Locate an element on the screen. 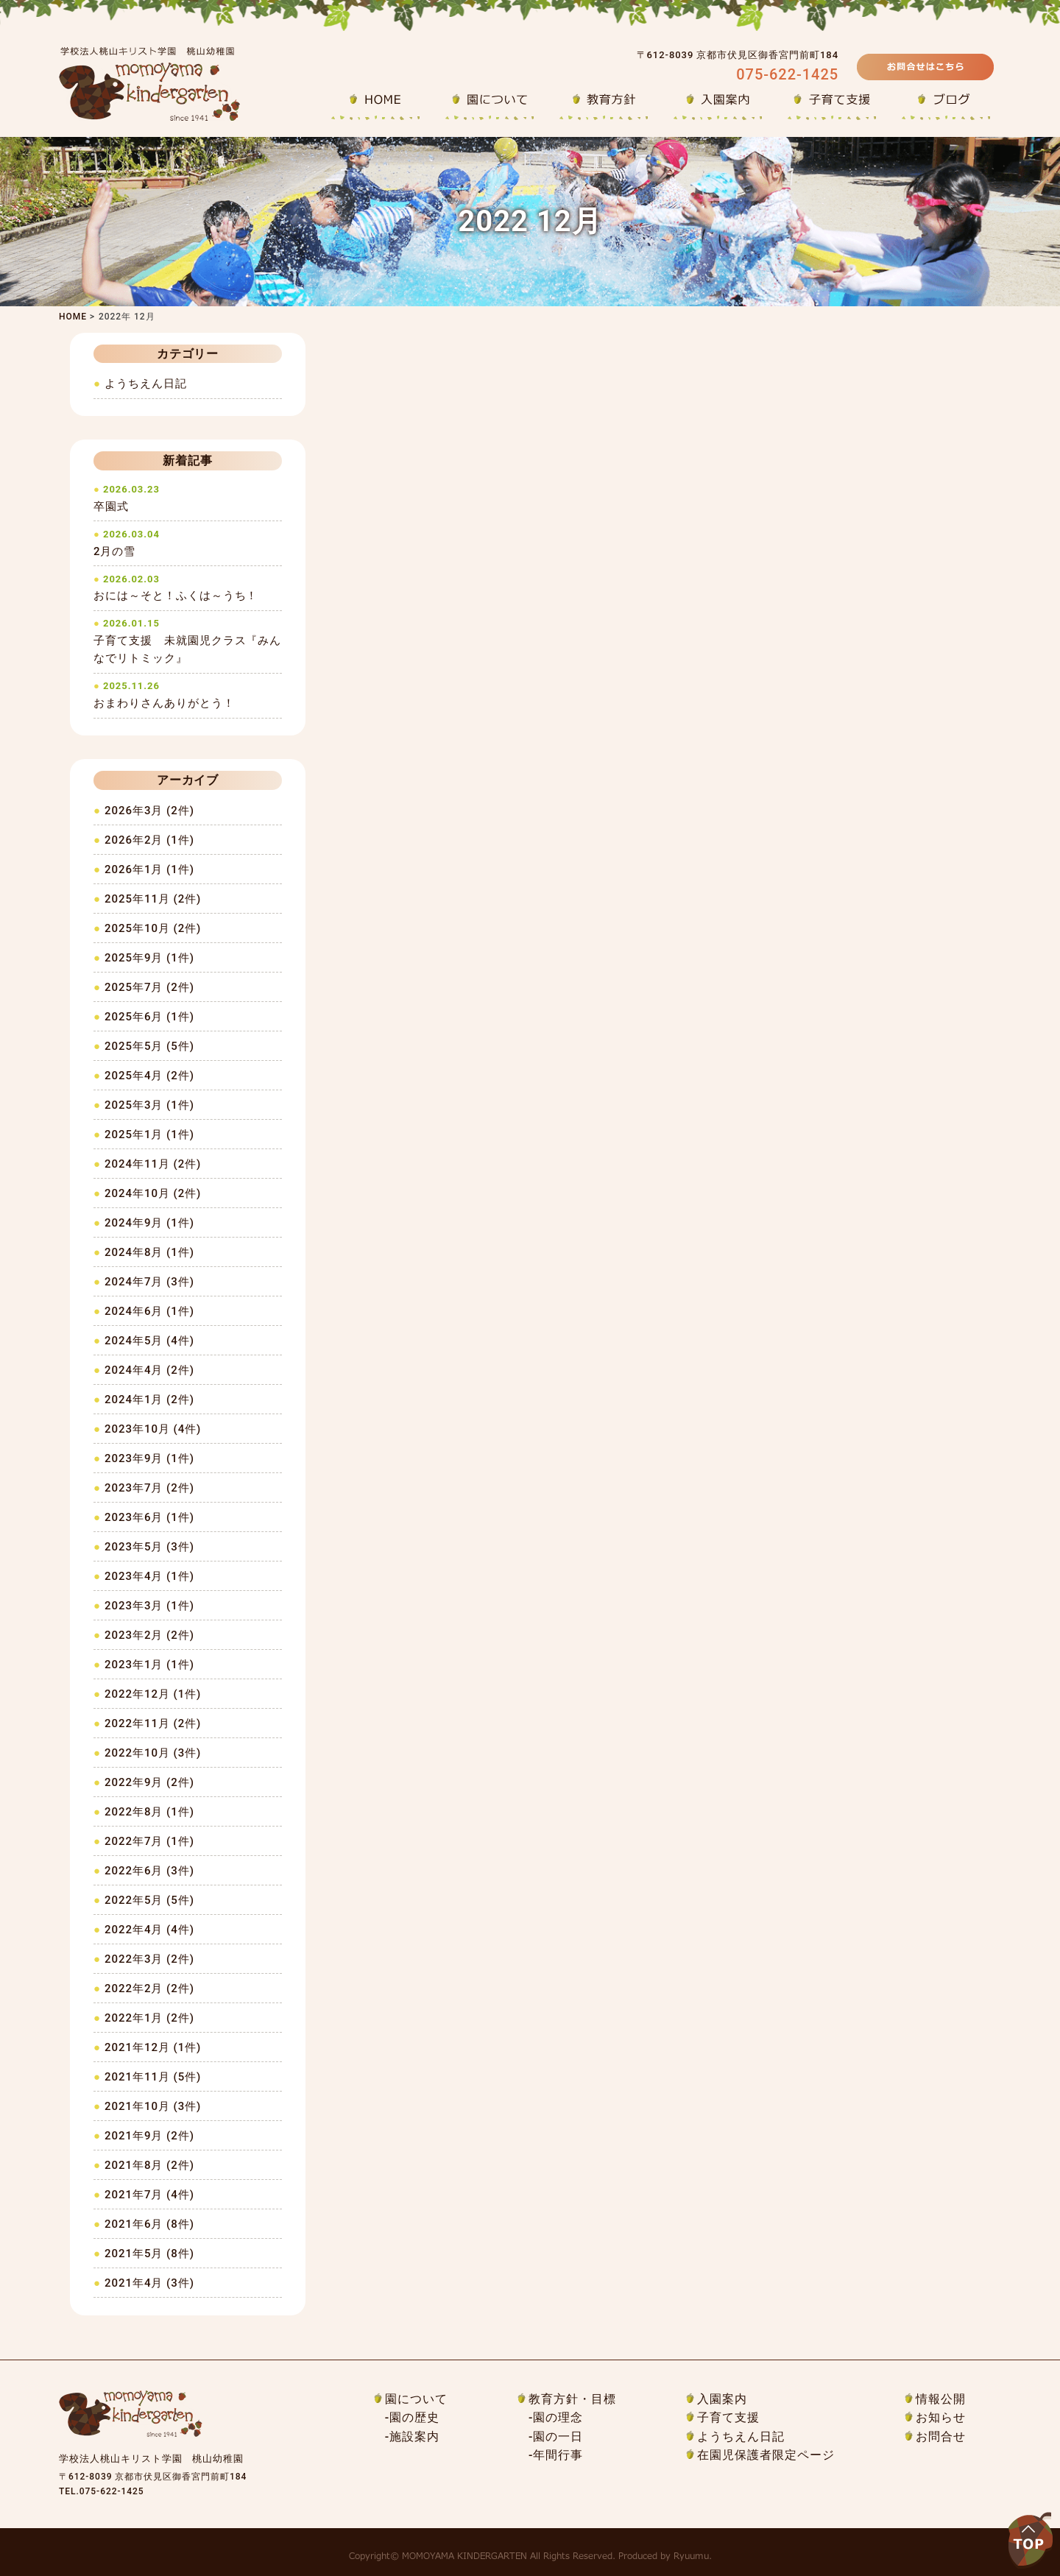  園の理念 is located at coordinates (558, 2417).